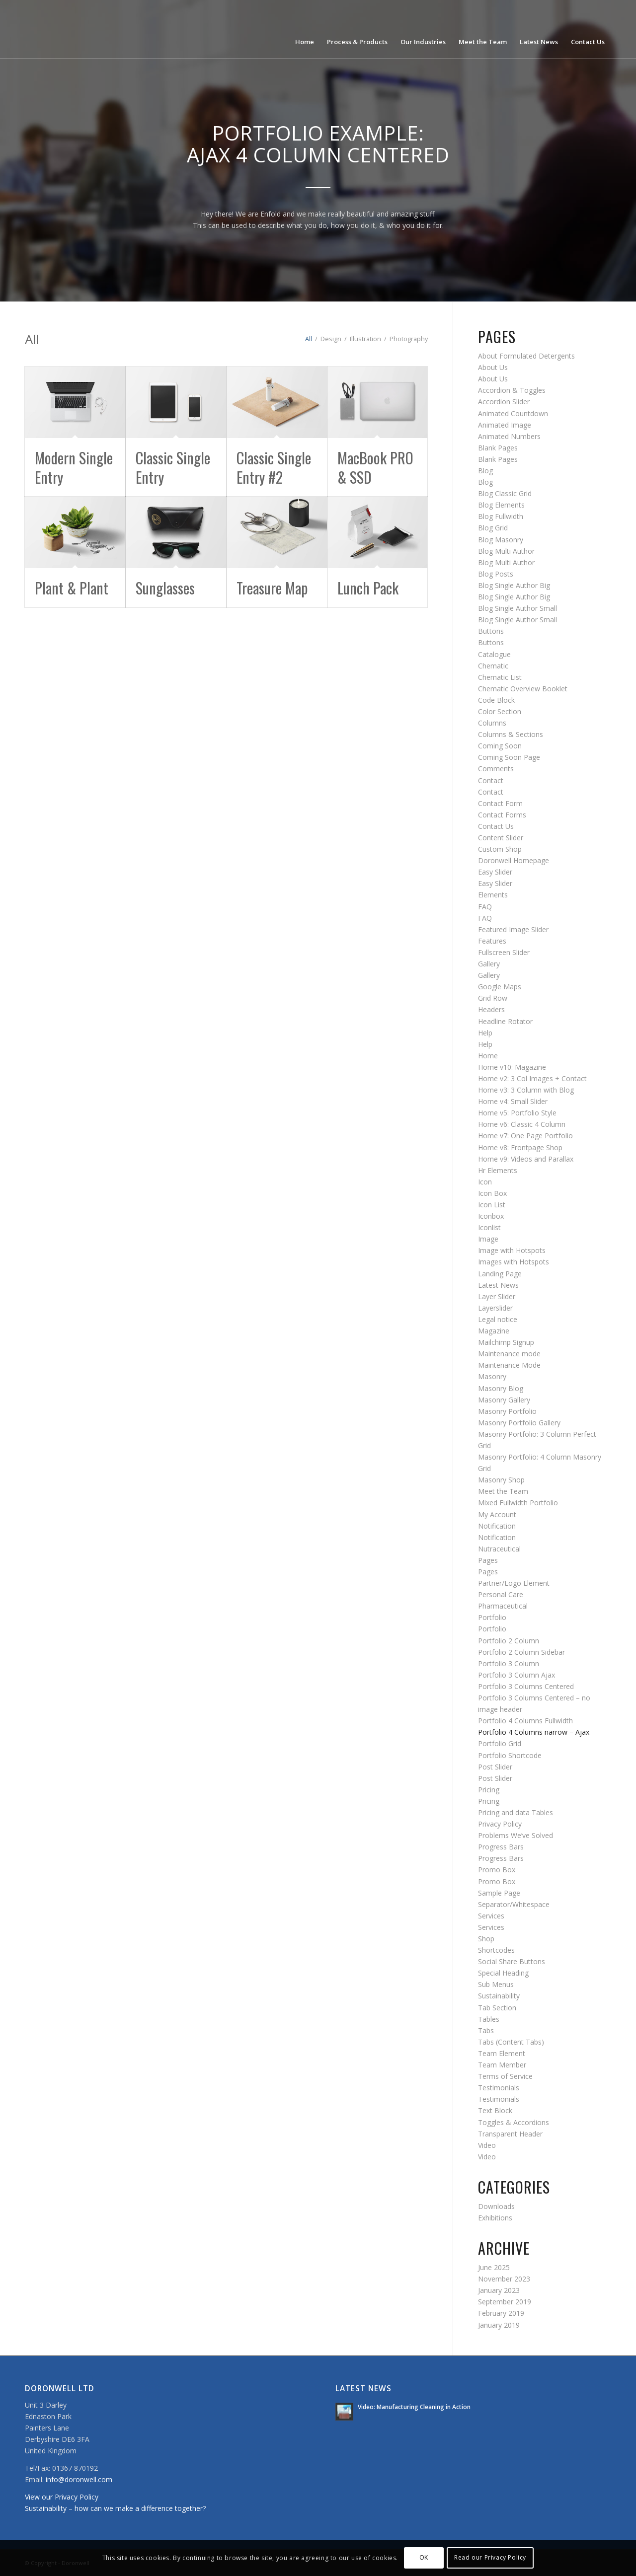  Describe the element at coordinates (496, 768) in the screenshot. I see `Comments` at that location.